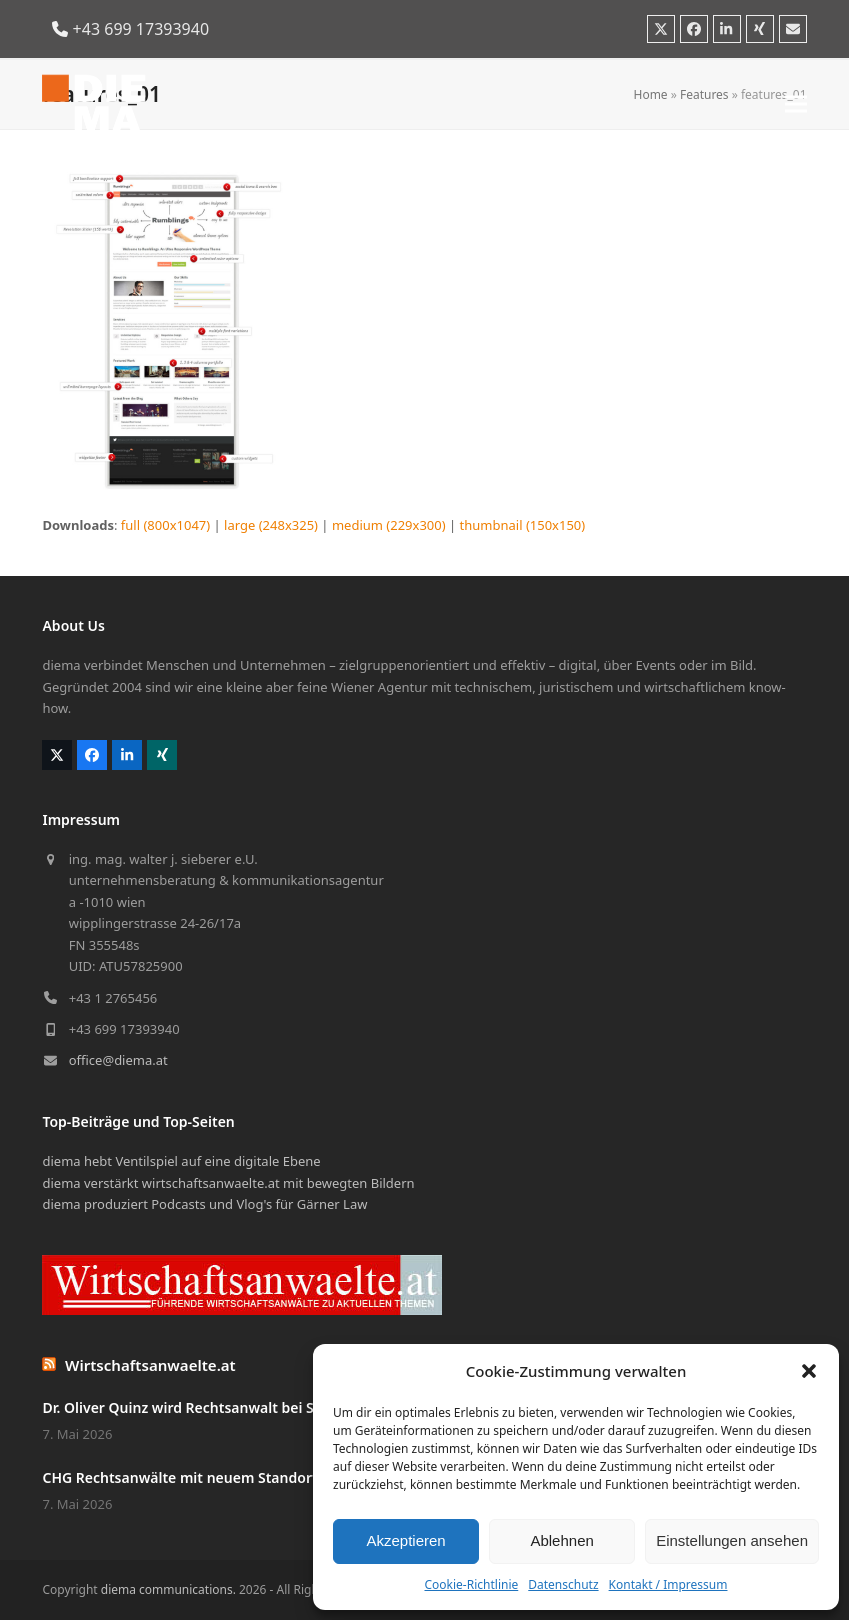 The width and height of the screenshot is (849, 1620). Describe the element at coordinates (118, 1060) in the screenshot. I see `office@diema.at` at that location.